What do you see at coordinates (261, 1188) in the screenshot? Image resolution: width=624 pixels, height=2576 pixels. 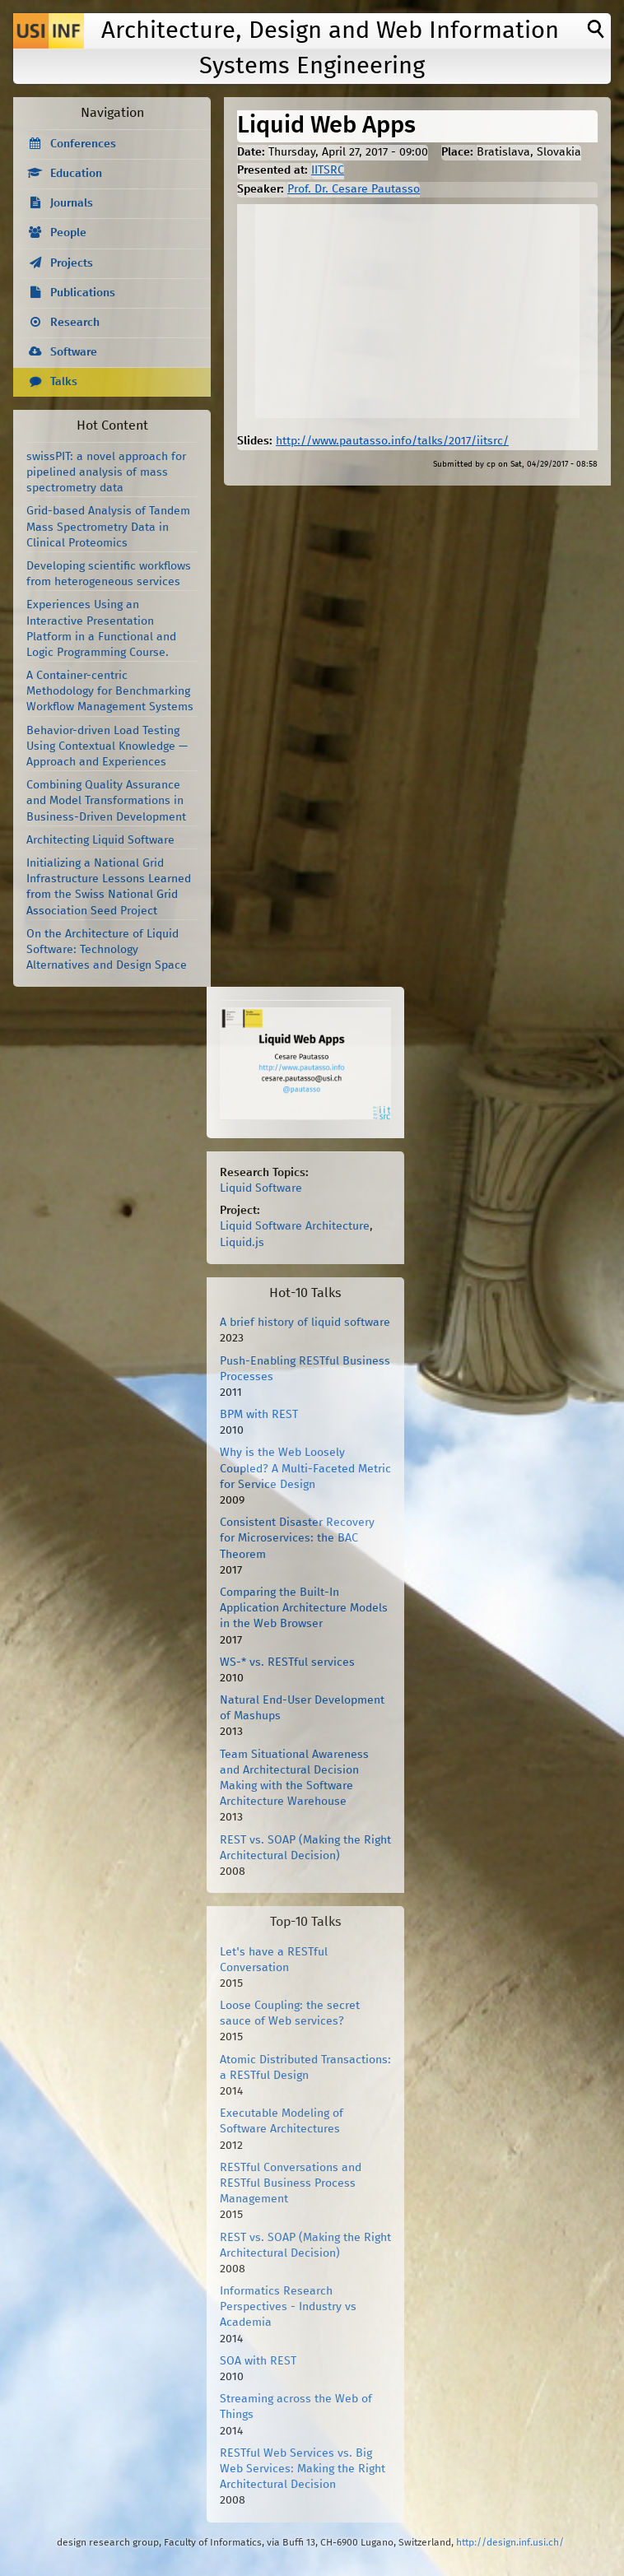 I see `Liquid Software` at bounding box center [261, 1188].